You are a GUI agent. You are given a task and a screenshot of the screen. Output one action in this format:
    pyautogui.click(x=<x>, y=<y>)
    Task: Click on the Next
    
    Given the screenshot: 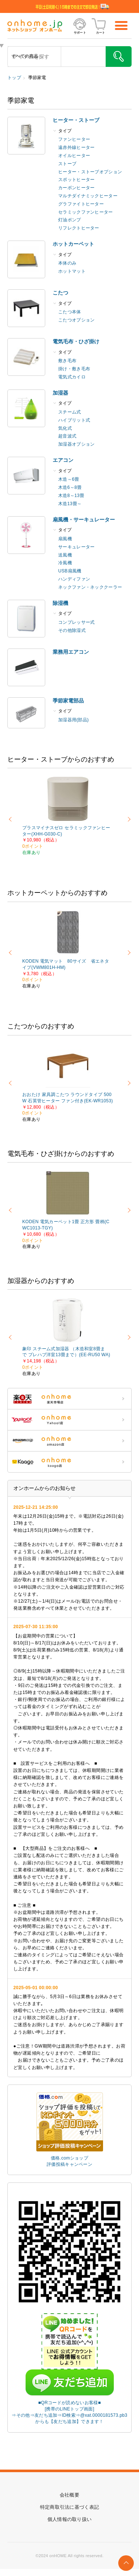 What is the action you would take?
    pyautogui.click(x=128, y=819)
    